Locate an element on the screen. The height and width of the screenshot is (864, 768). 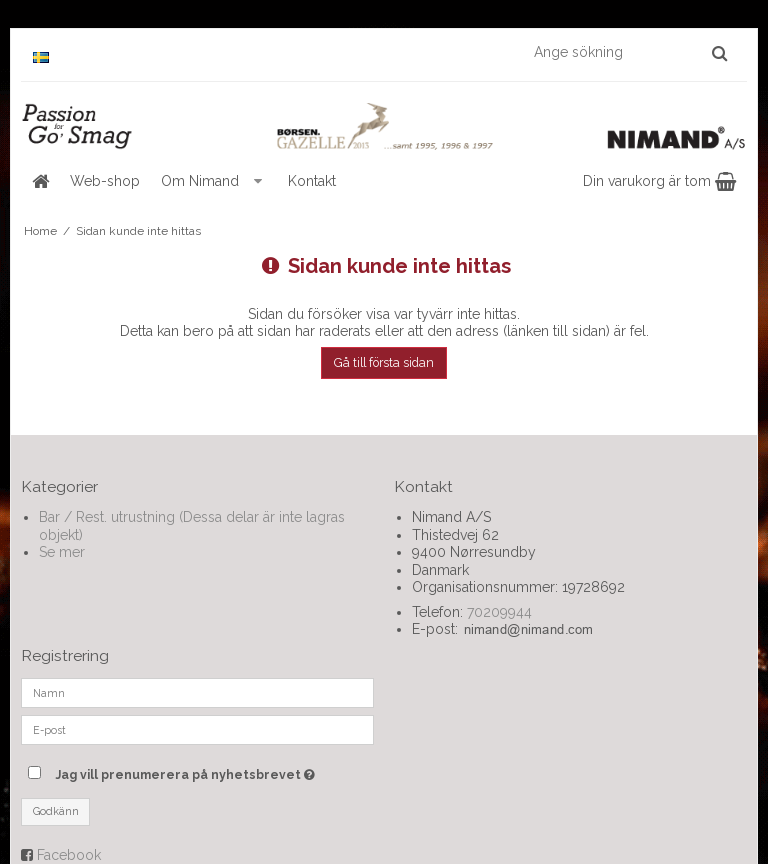
Godkänn is located at coordinates (56, 811).